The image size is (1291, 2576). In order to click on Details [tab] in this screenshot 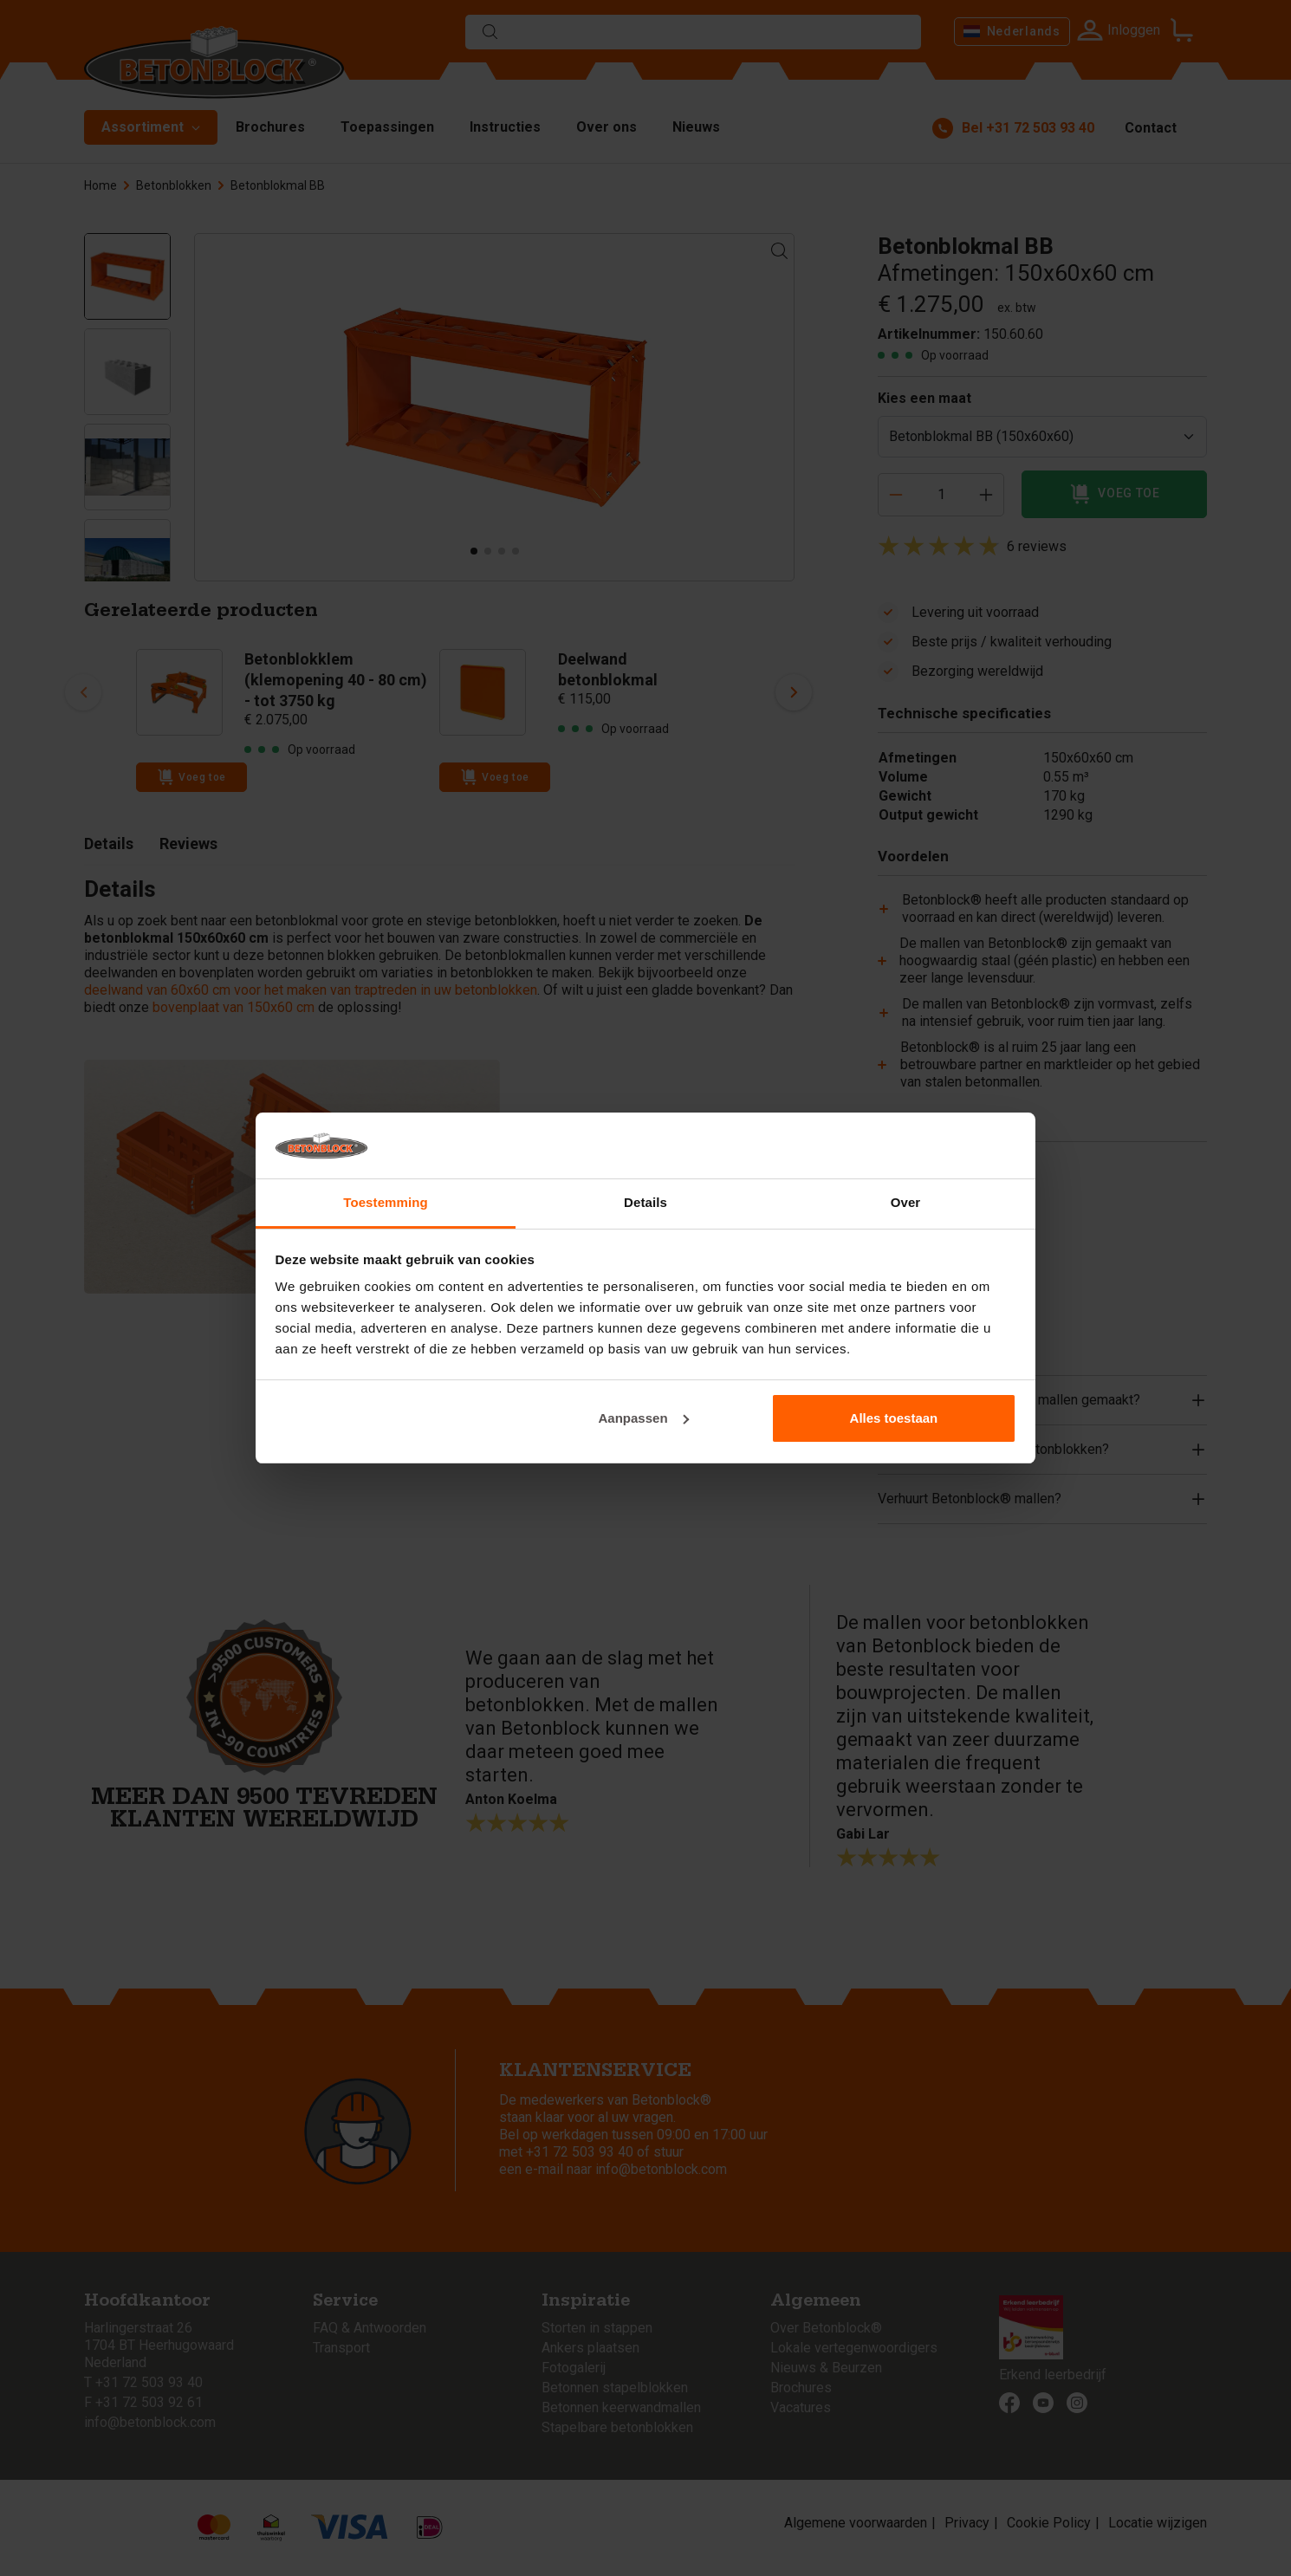, I will do `click(645, 1202)`.